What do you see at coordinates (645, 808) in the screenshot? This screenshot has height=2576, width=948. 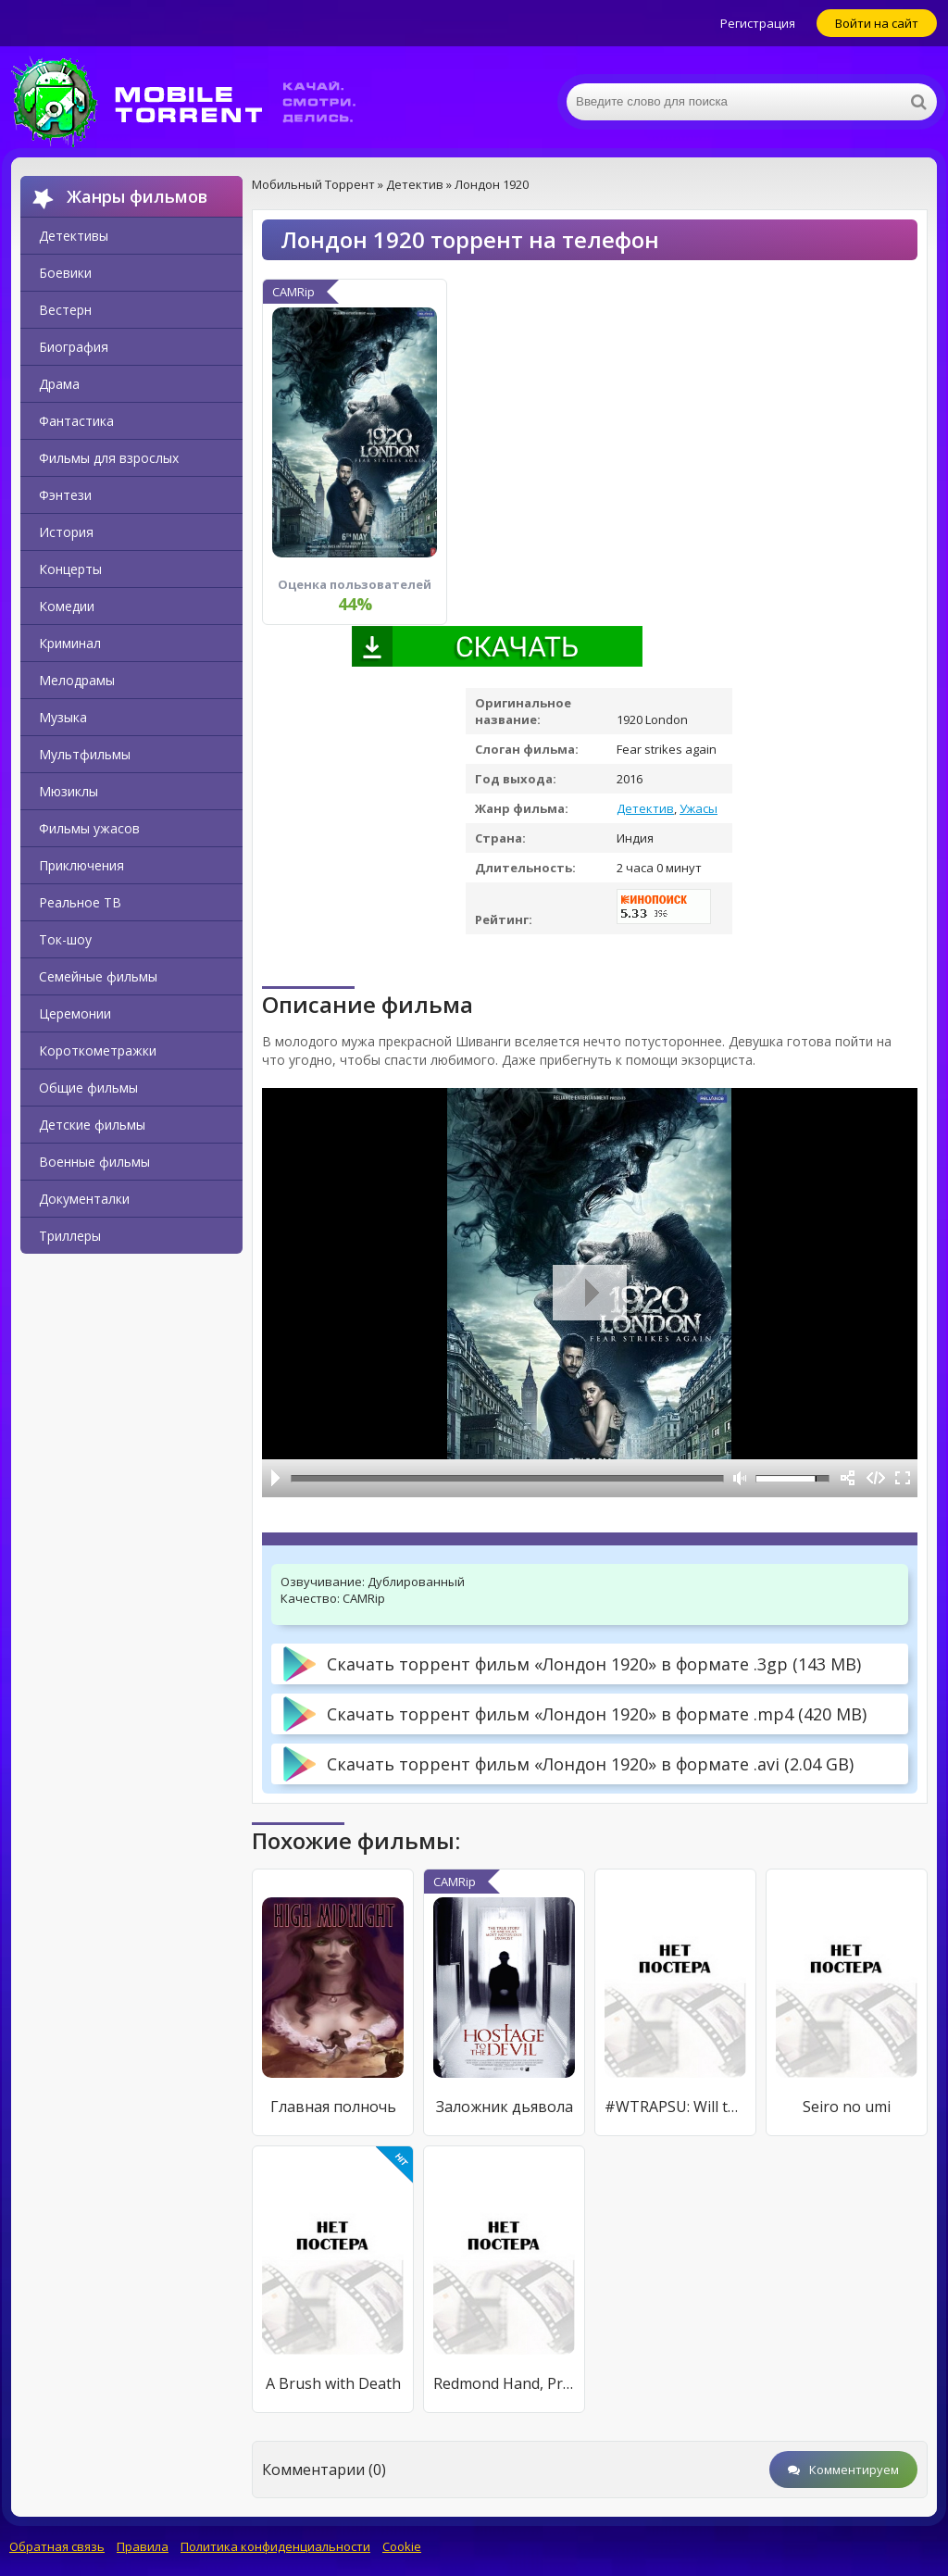 I see `Детектив` at bounding box center [645, 808].